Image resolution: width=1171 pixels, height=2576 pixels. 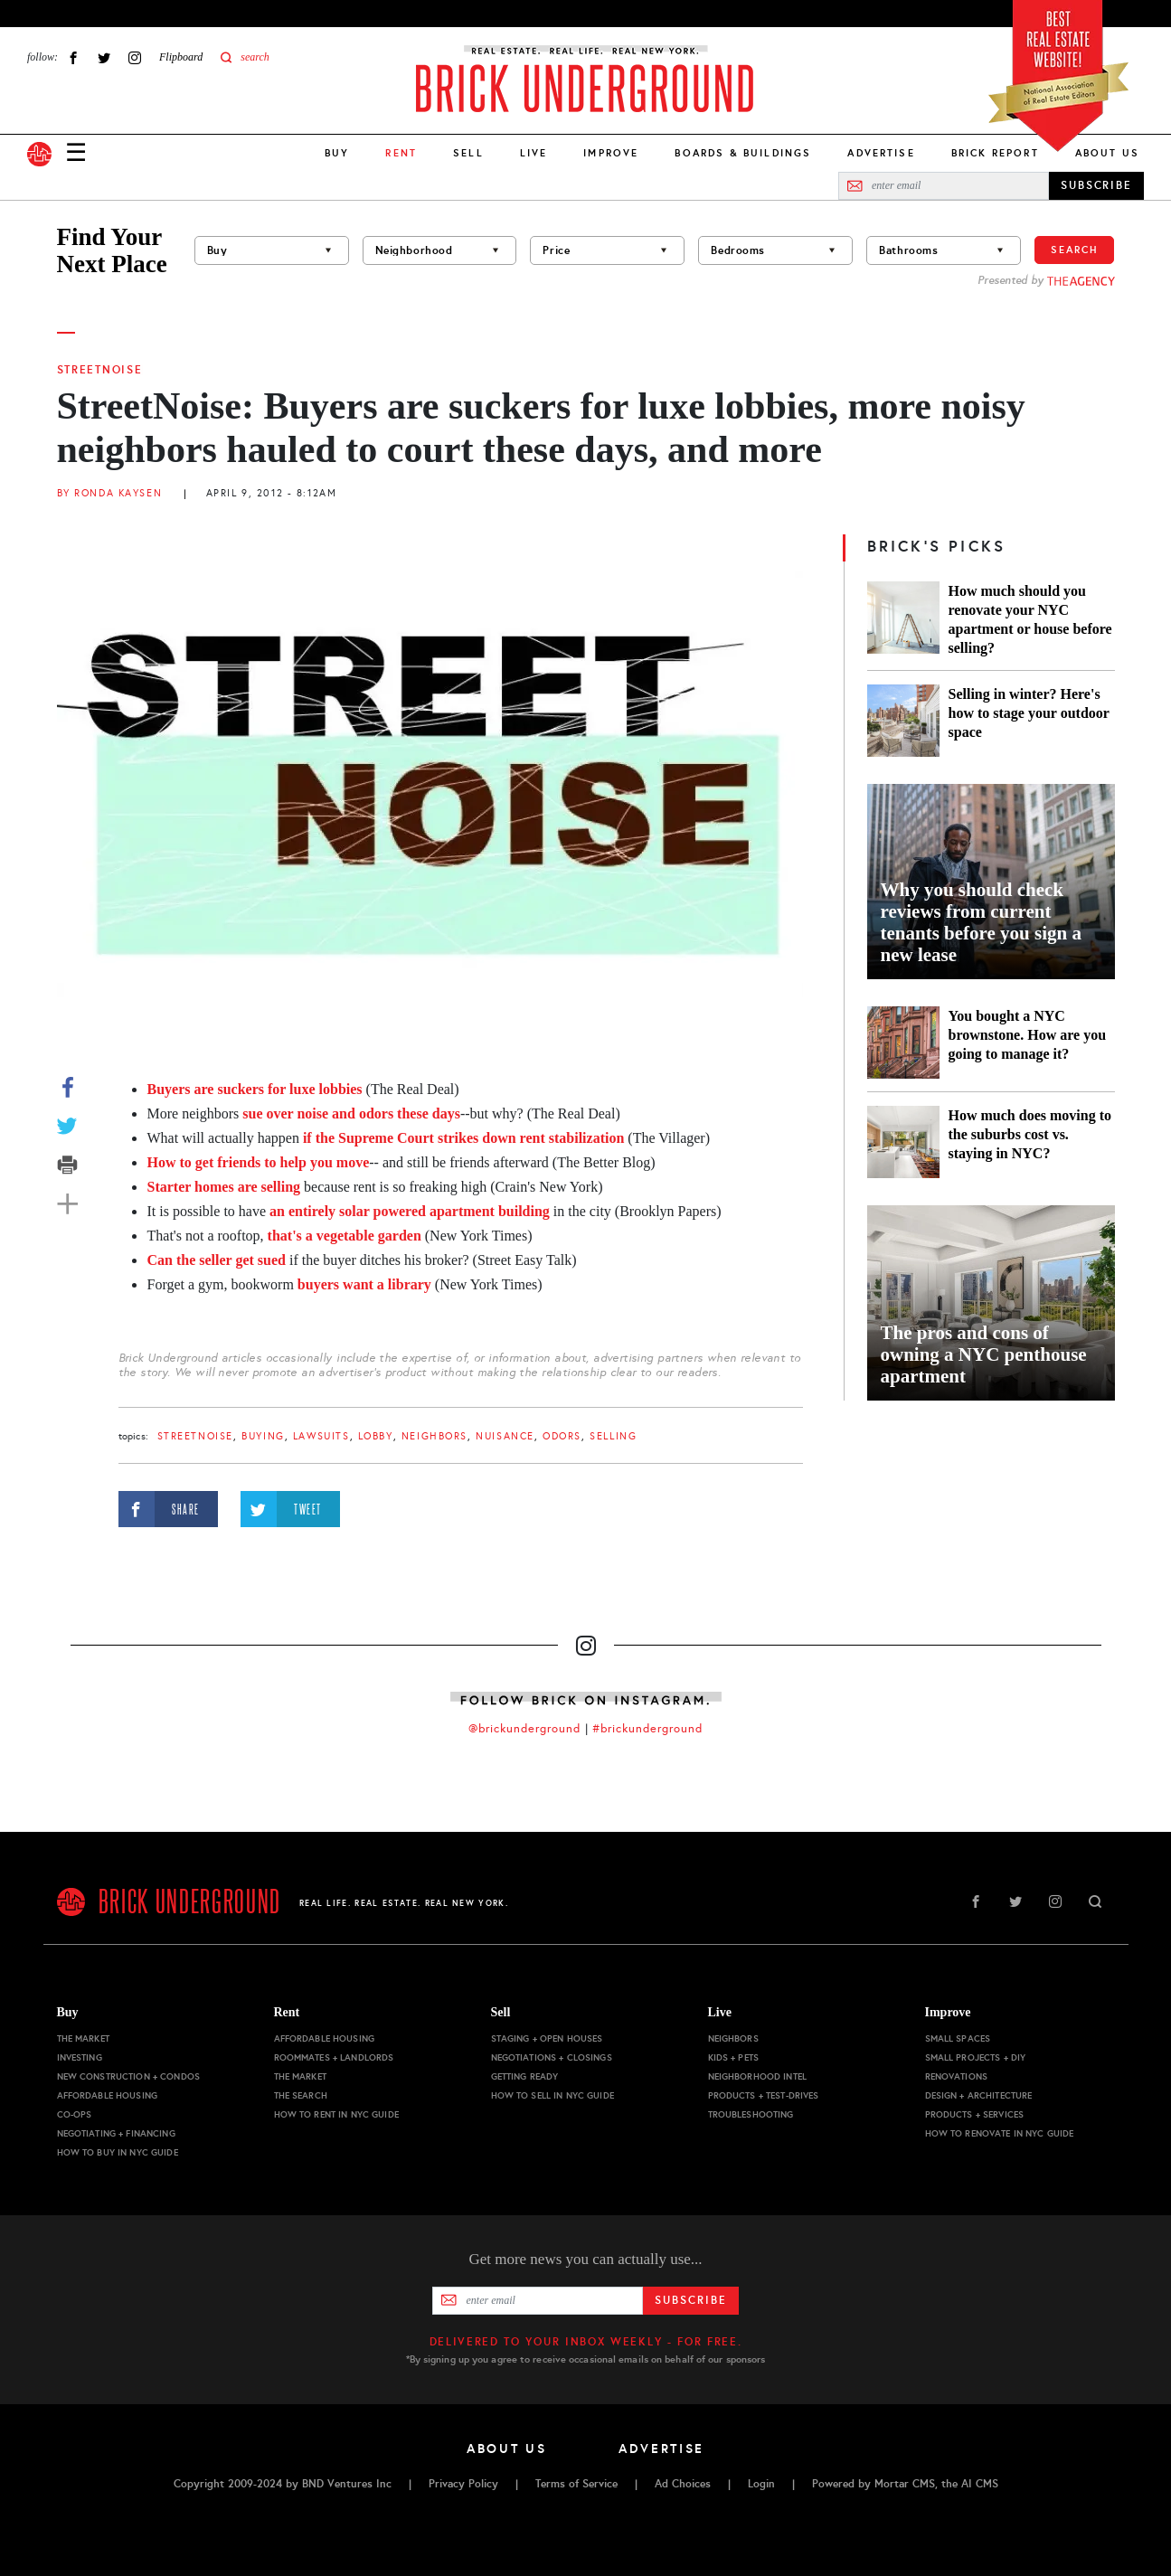 I want to click on Twitter, so click(x=104, y=57).